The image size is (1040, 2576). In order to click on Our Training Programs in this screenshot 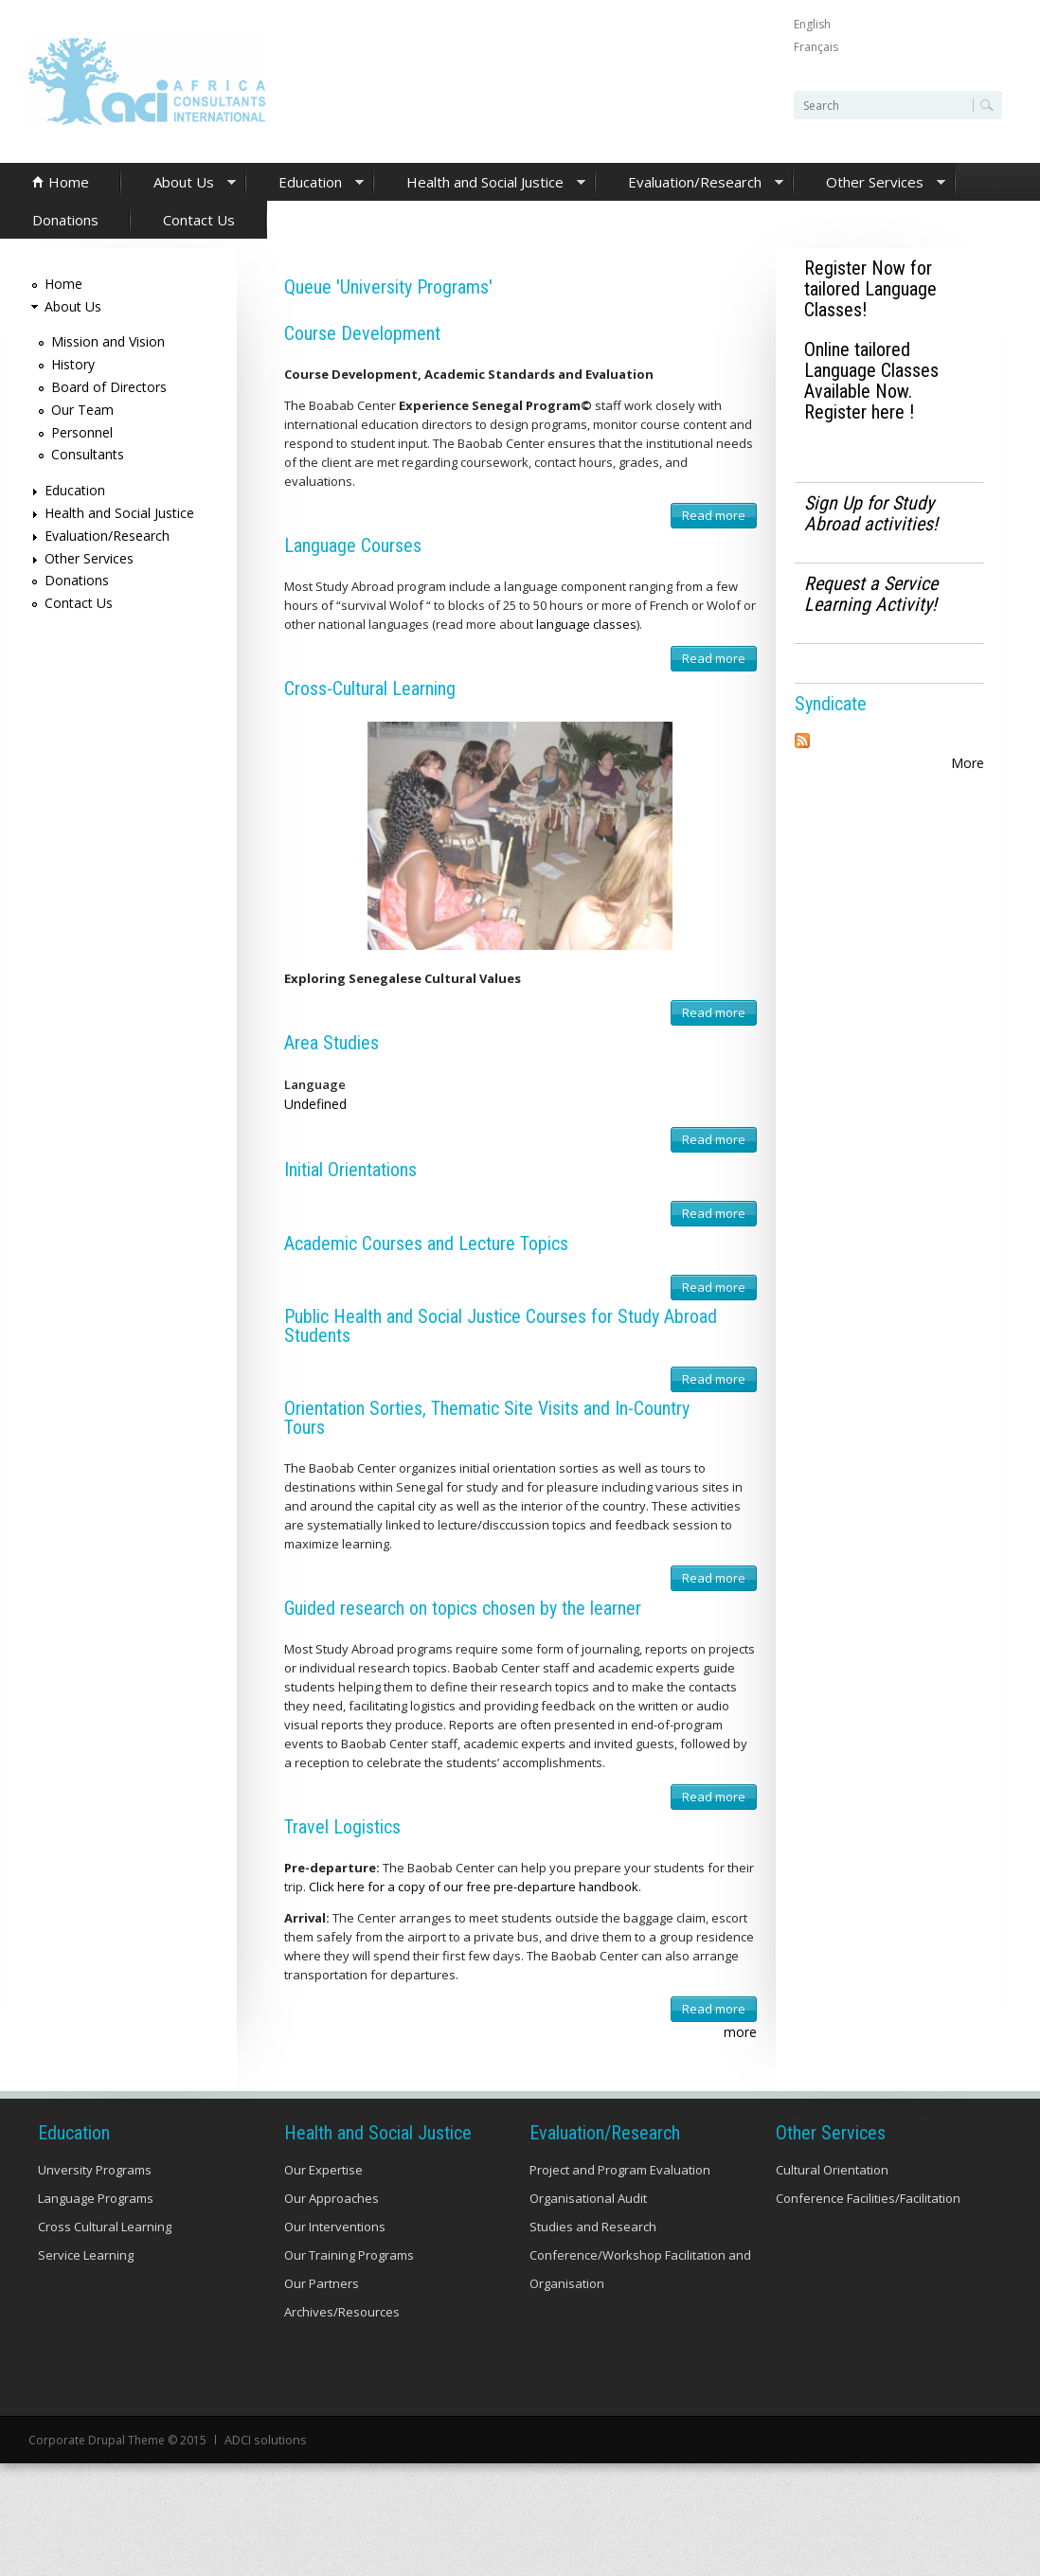, I will do `click(349, 2254)`.